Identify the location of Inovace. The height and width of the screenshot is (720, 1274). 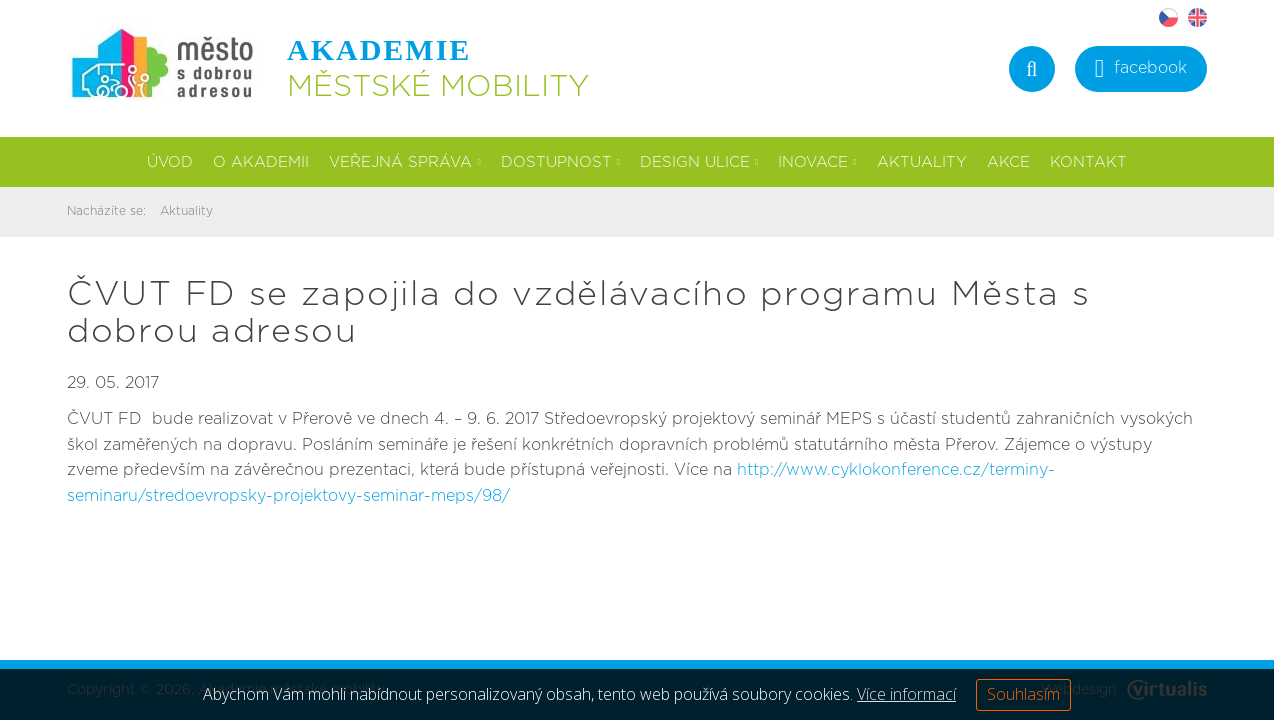
(817, 162).